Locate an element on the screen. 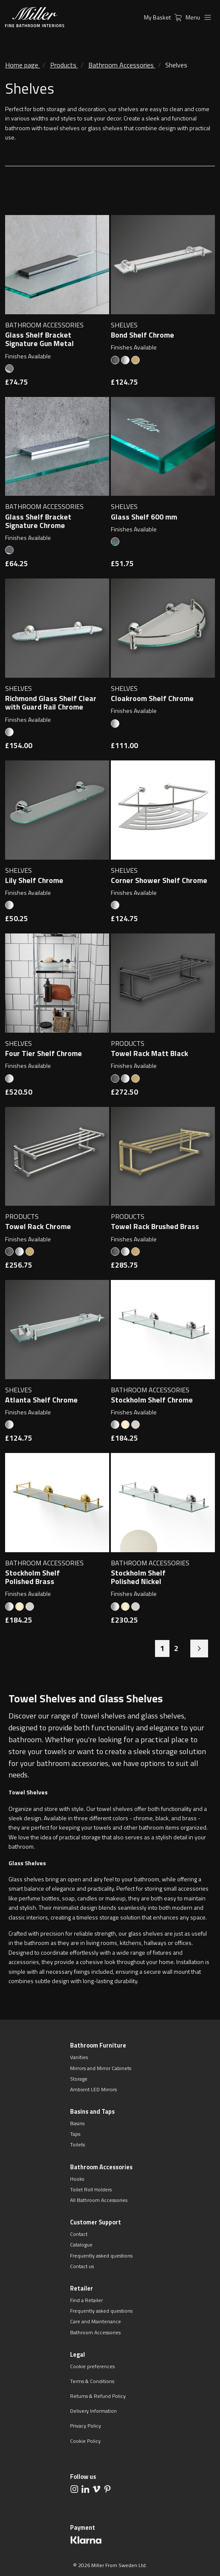  [aria.social.followUsOn Pinterest] is located at coordinates (107, 2488).